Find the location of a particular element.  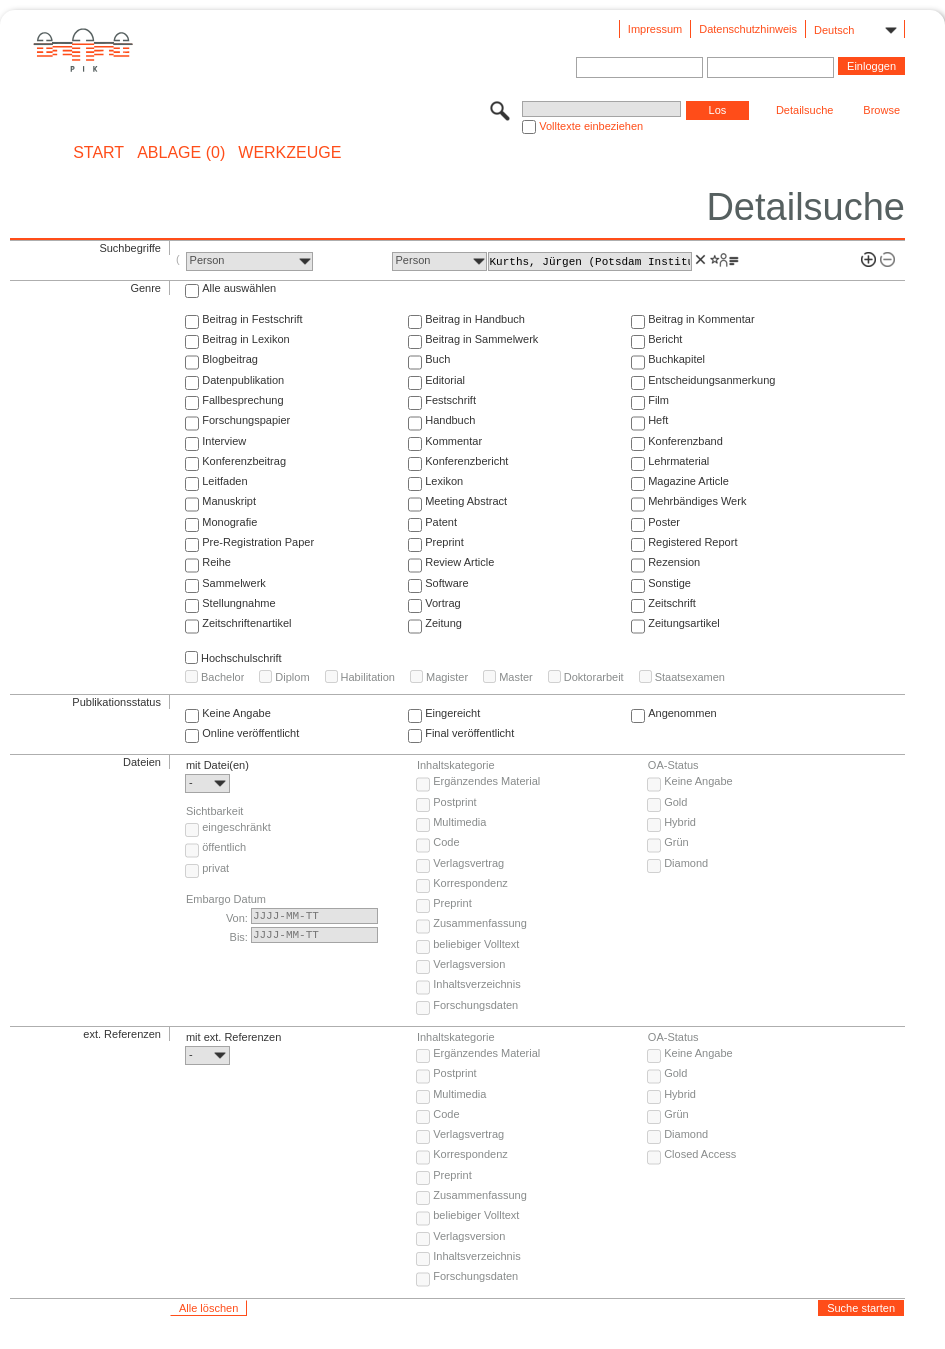

Poster is located at coordinates (664, 522).